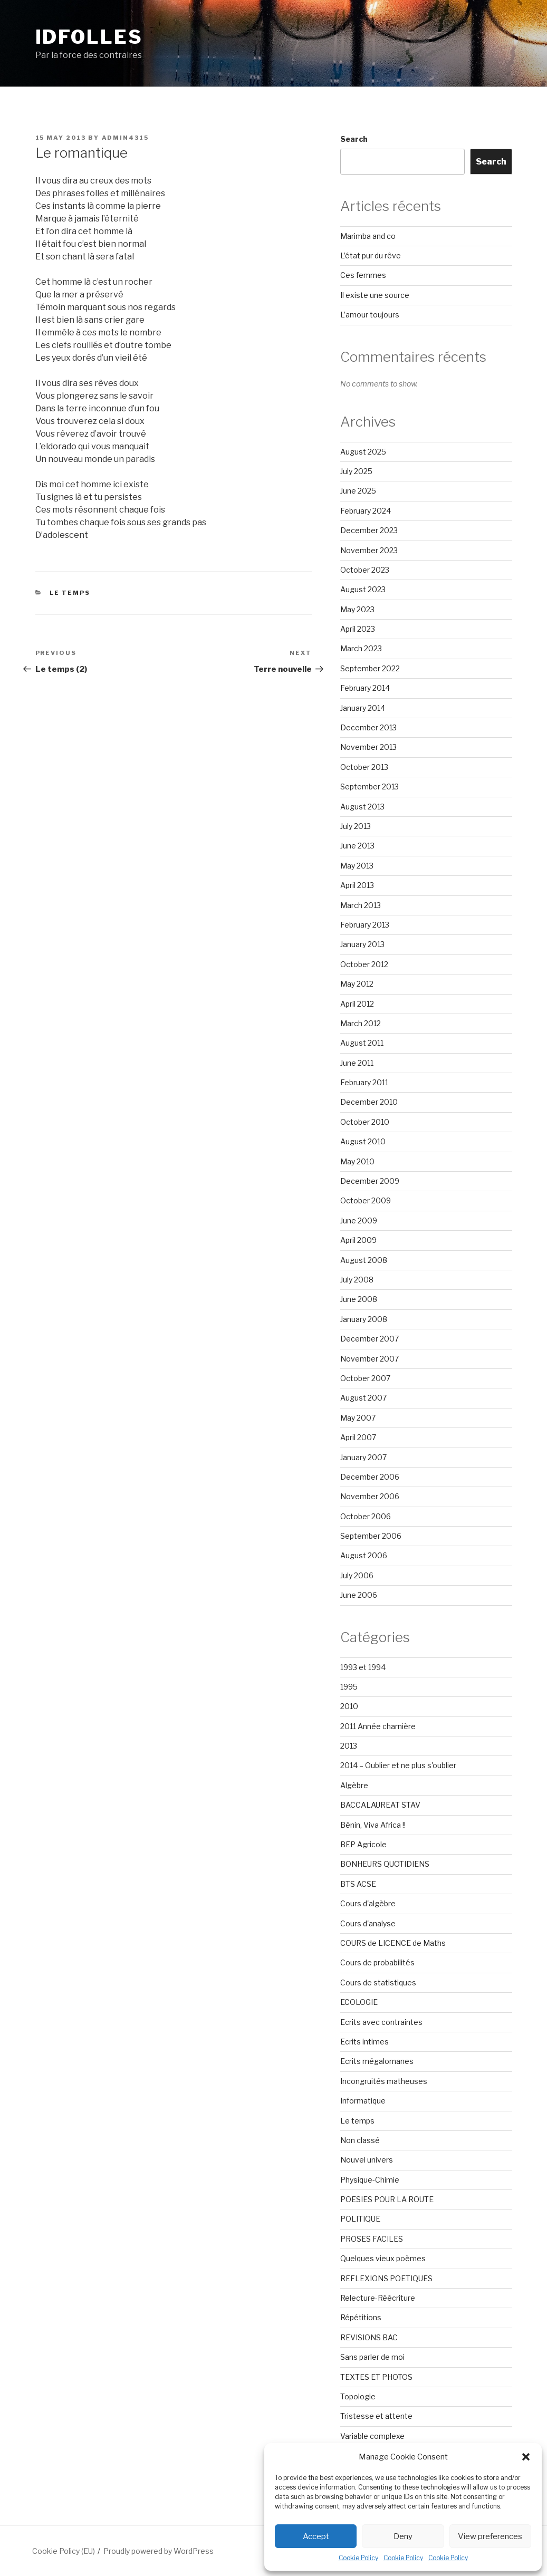 This screenshot has width=547, height=2576. I want to click on Cookie Policy, so click(358, 2558).